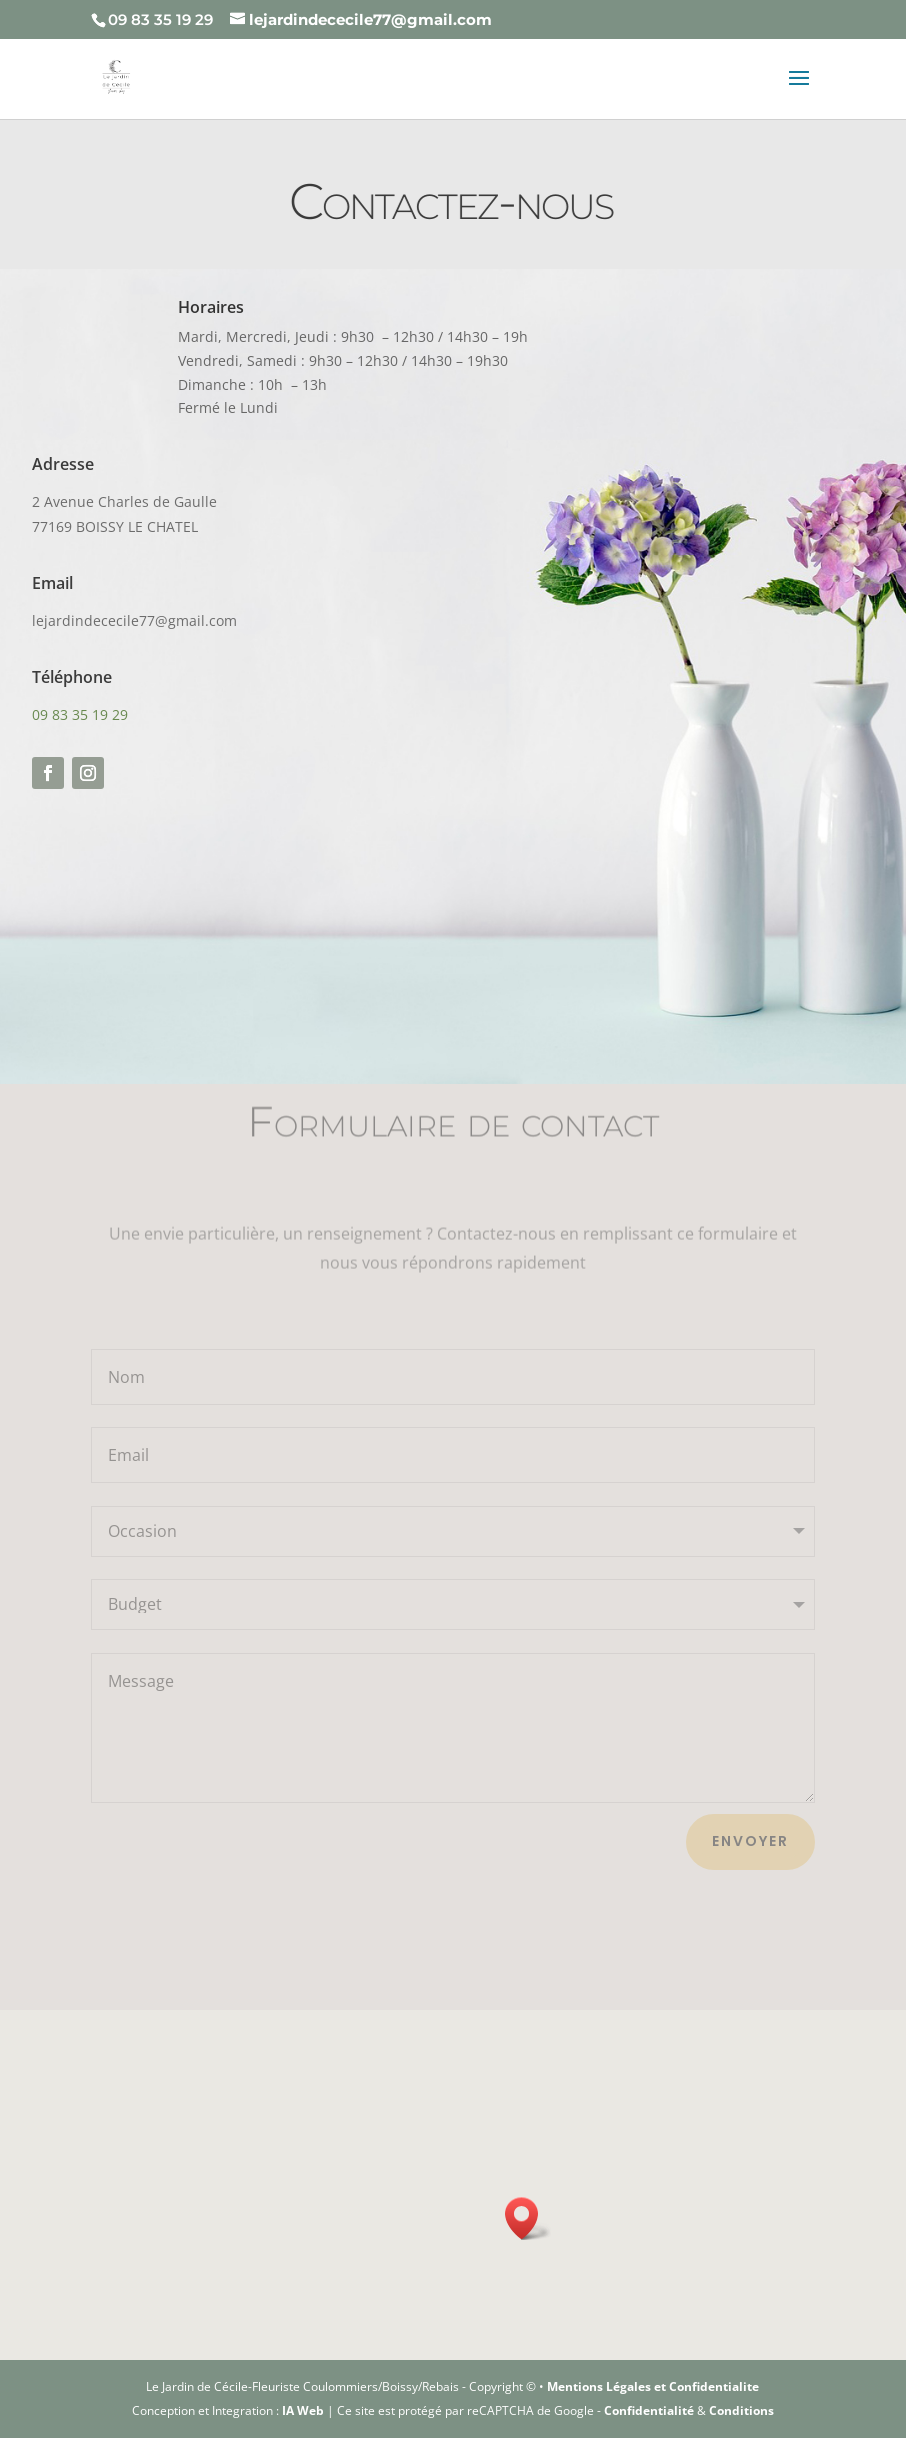 Image resolution: width=906 pixels, height=2438 pixels. Describe the element at coordinates (649, 2410) in the screenshot. I see `Confidentialité` at that location.